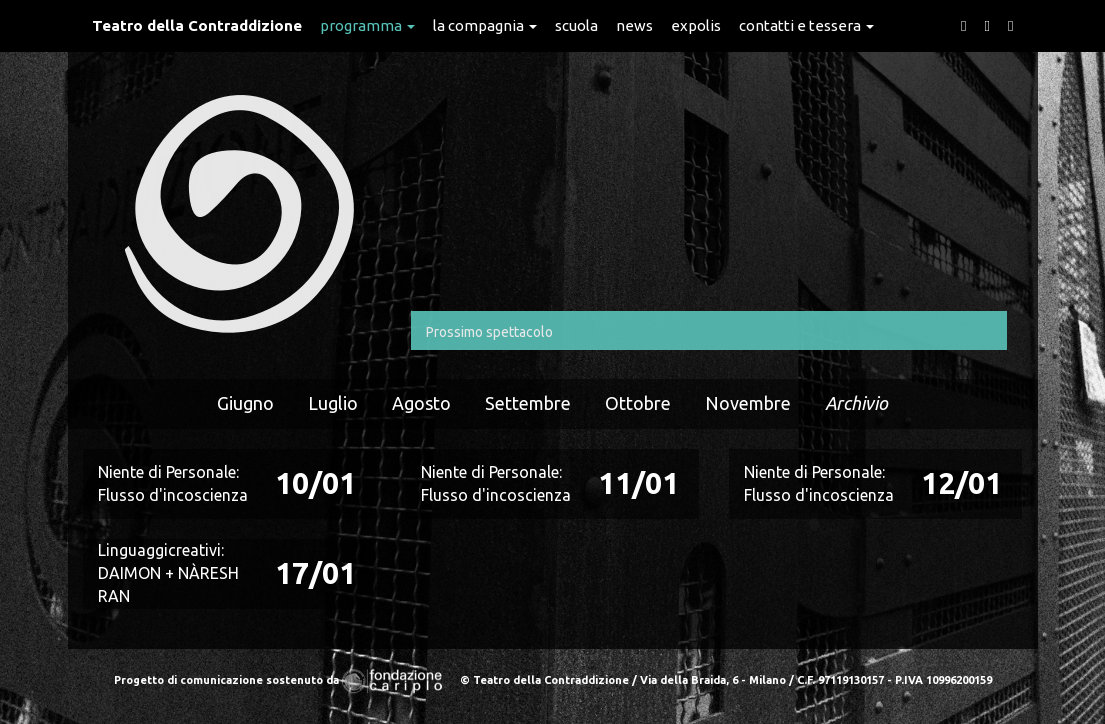 Image resolution: width=1105 pixels, height=724 pixels. Describe the element at coordinates (333, 403) in the screenshot. I see `Luglio` at that location.